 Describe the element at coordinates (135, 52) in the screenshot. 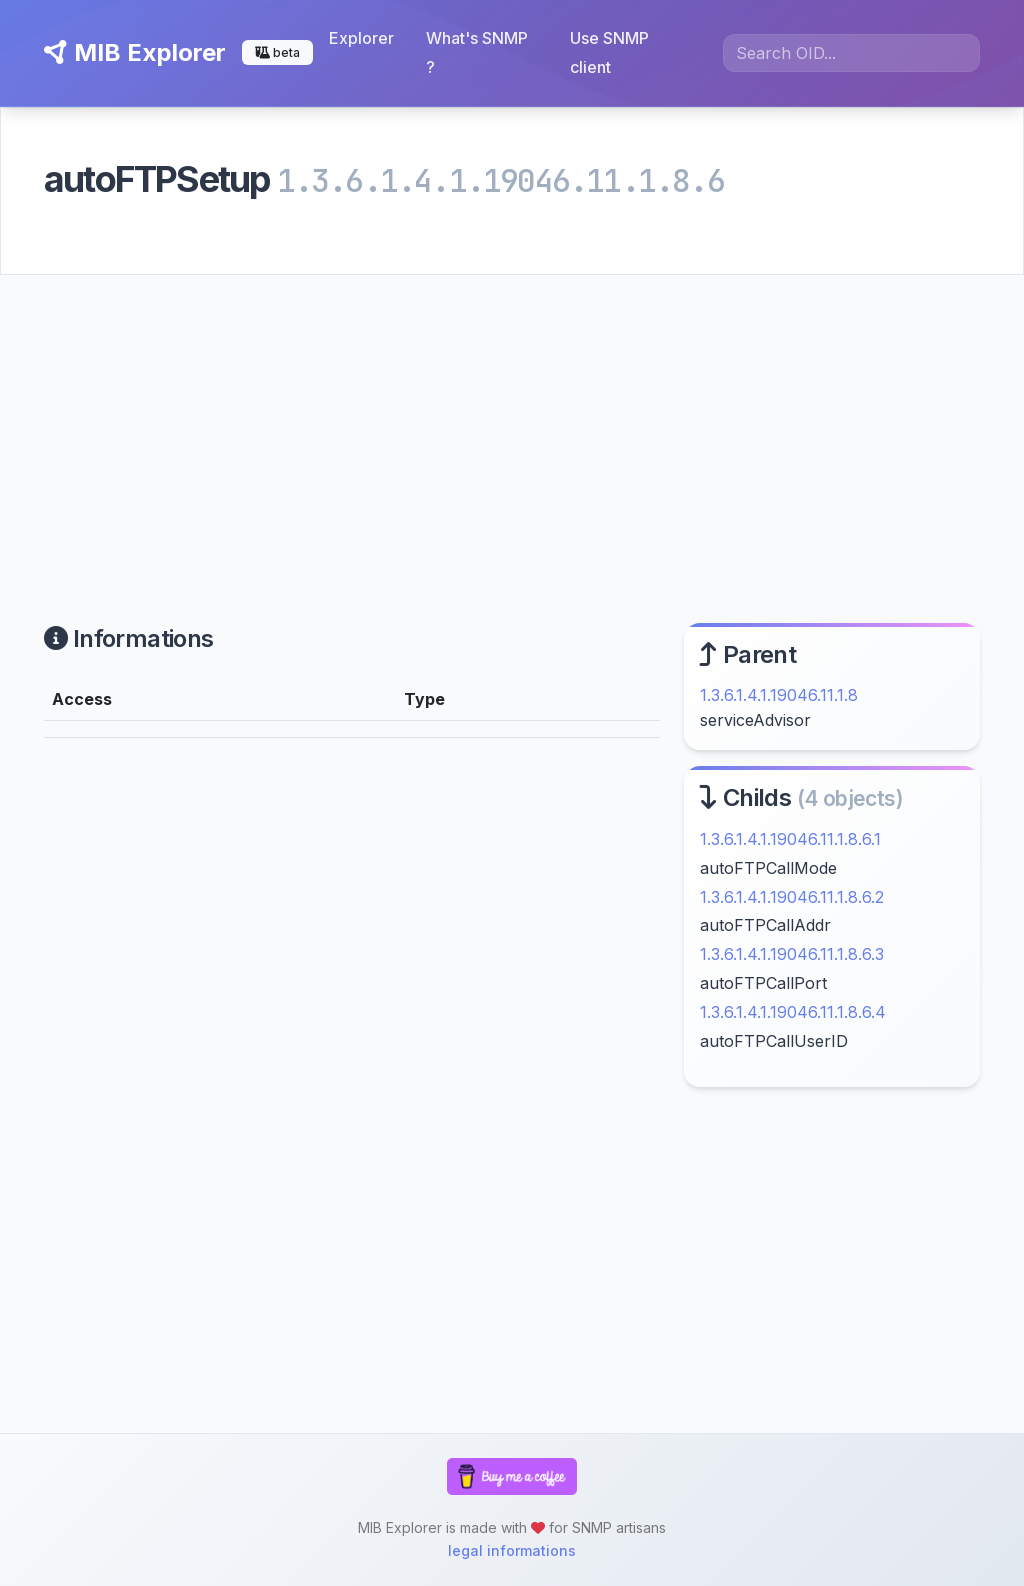

I see `MIB Explorer` at that location.